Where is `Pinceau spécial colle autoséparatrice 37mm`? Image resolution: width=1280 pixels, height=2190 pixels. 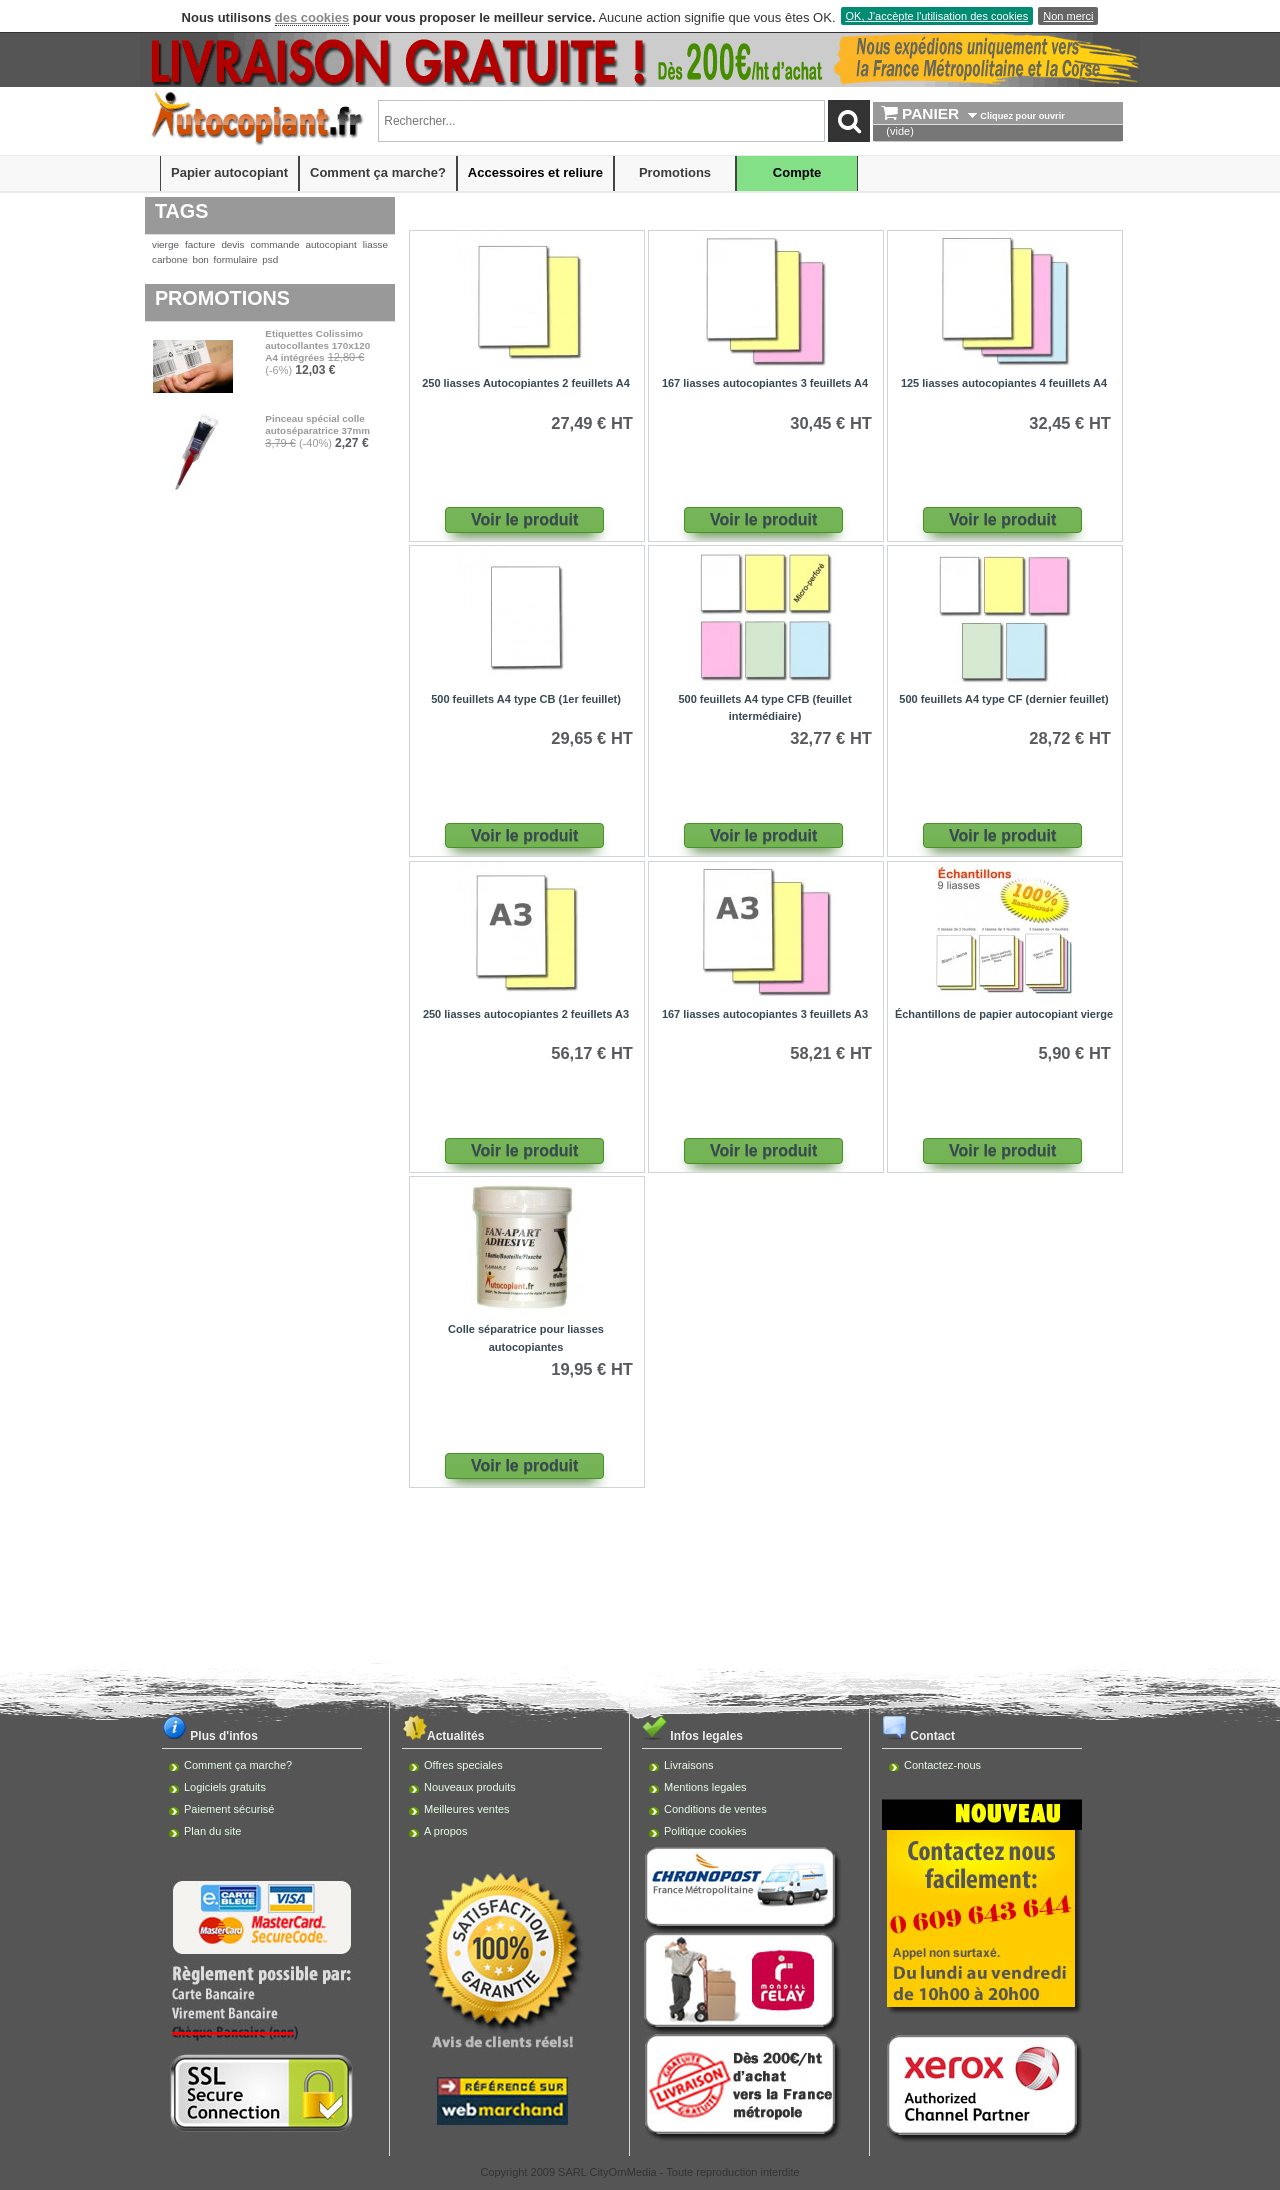 Pinceau spécial colle autoséparatrice 37mm is located at coordinates (317, 424).